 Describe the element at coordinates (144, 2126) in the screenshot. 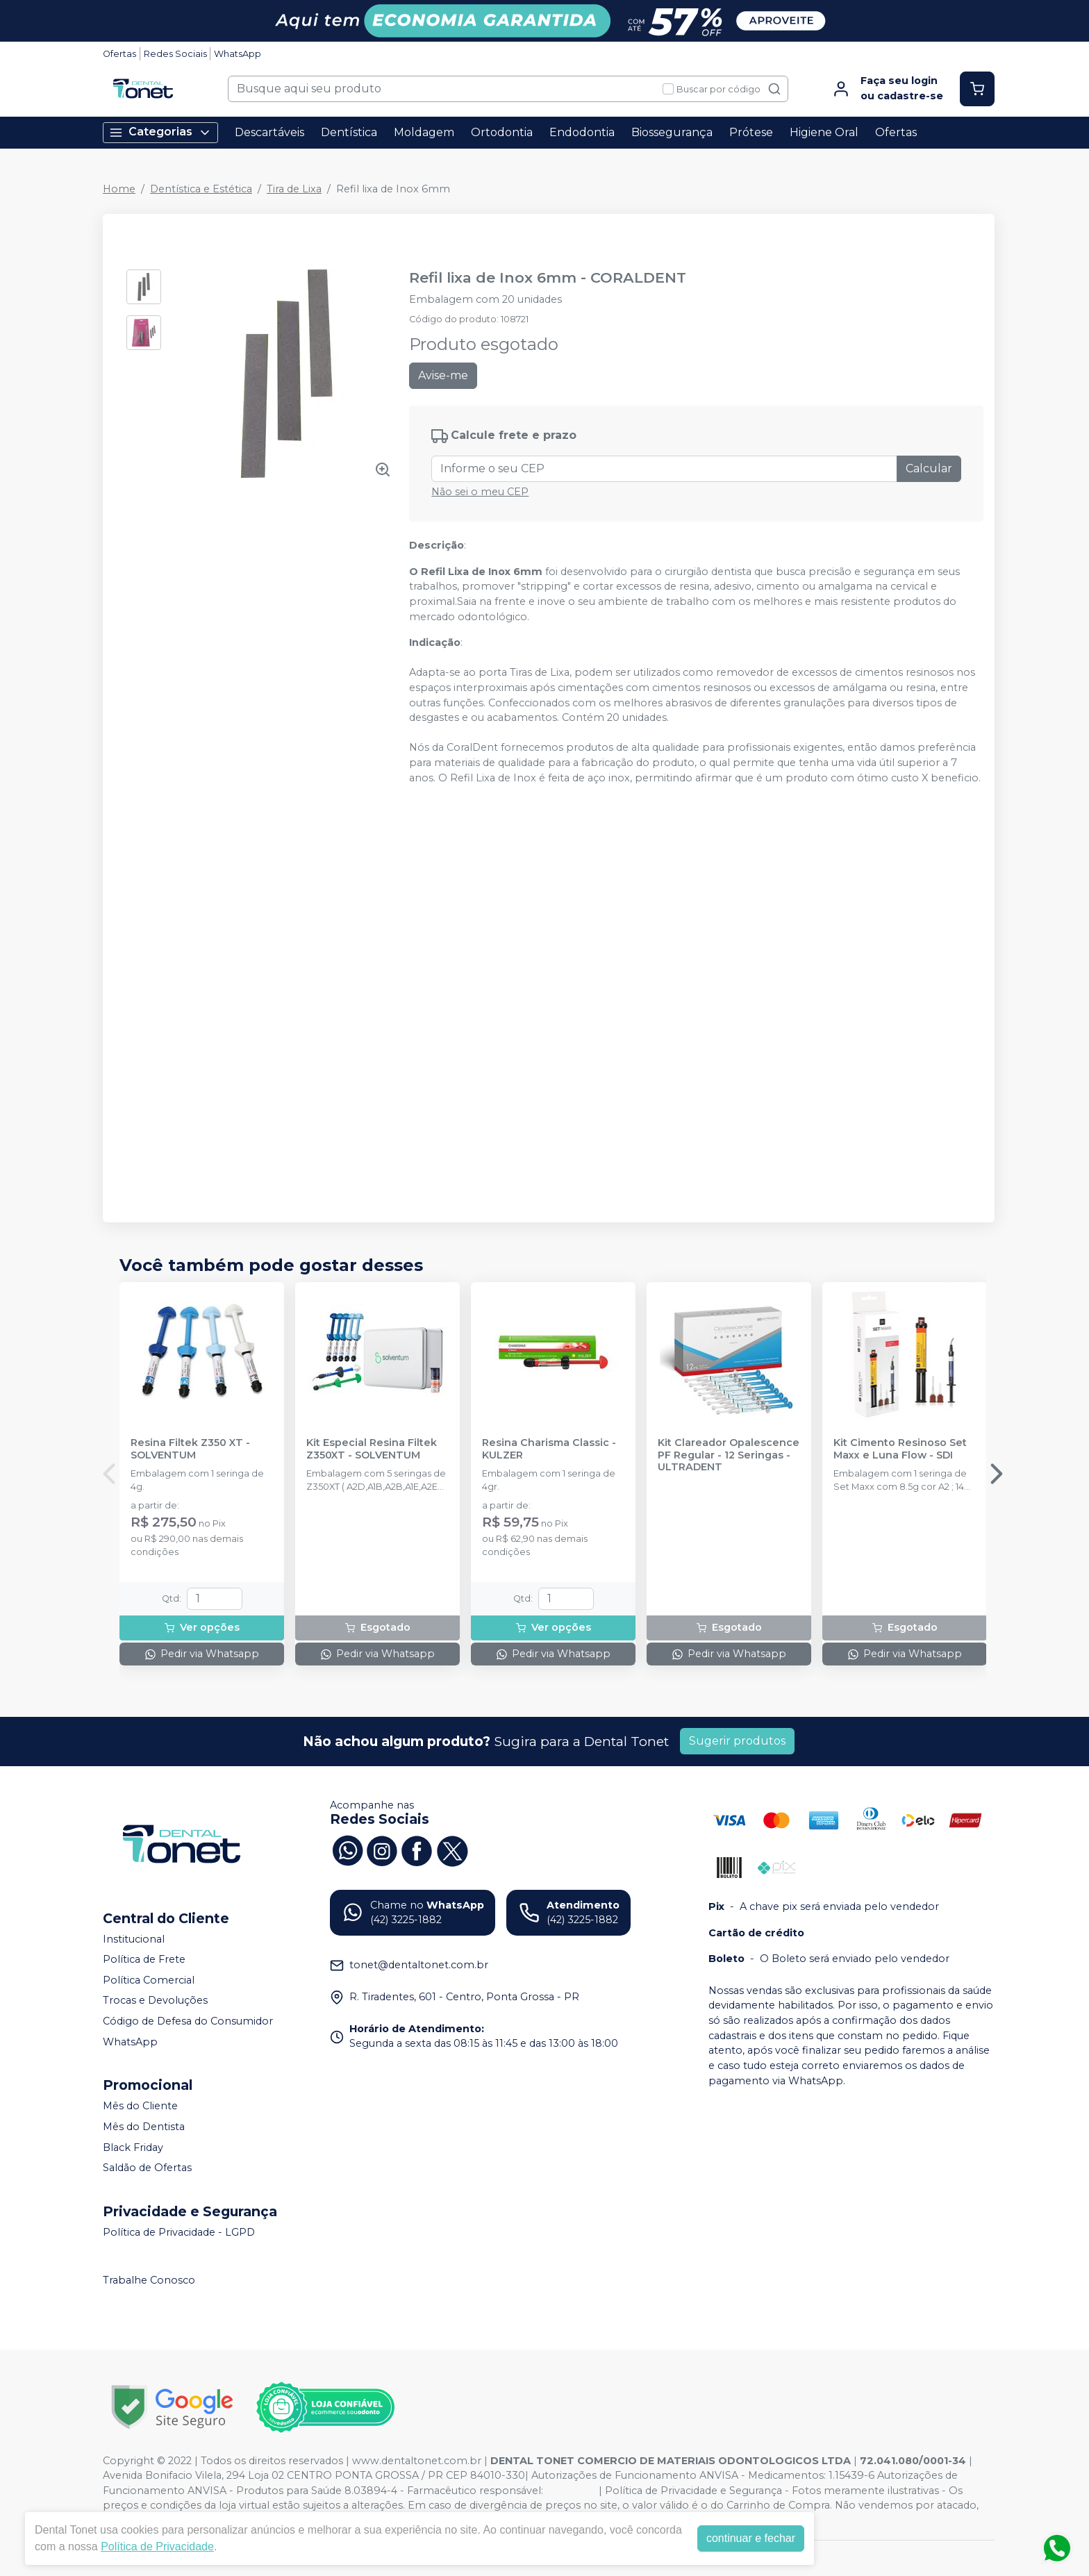

I see `Mês do Dentista` at that location.